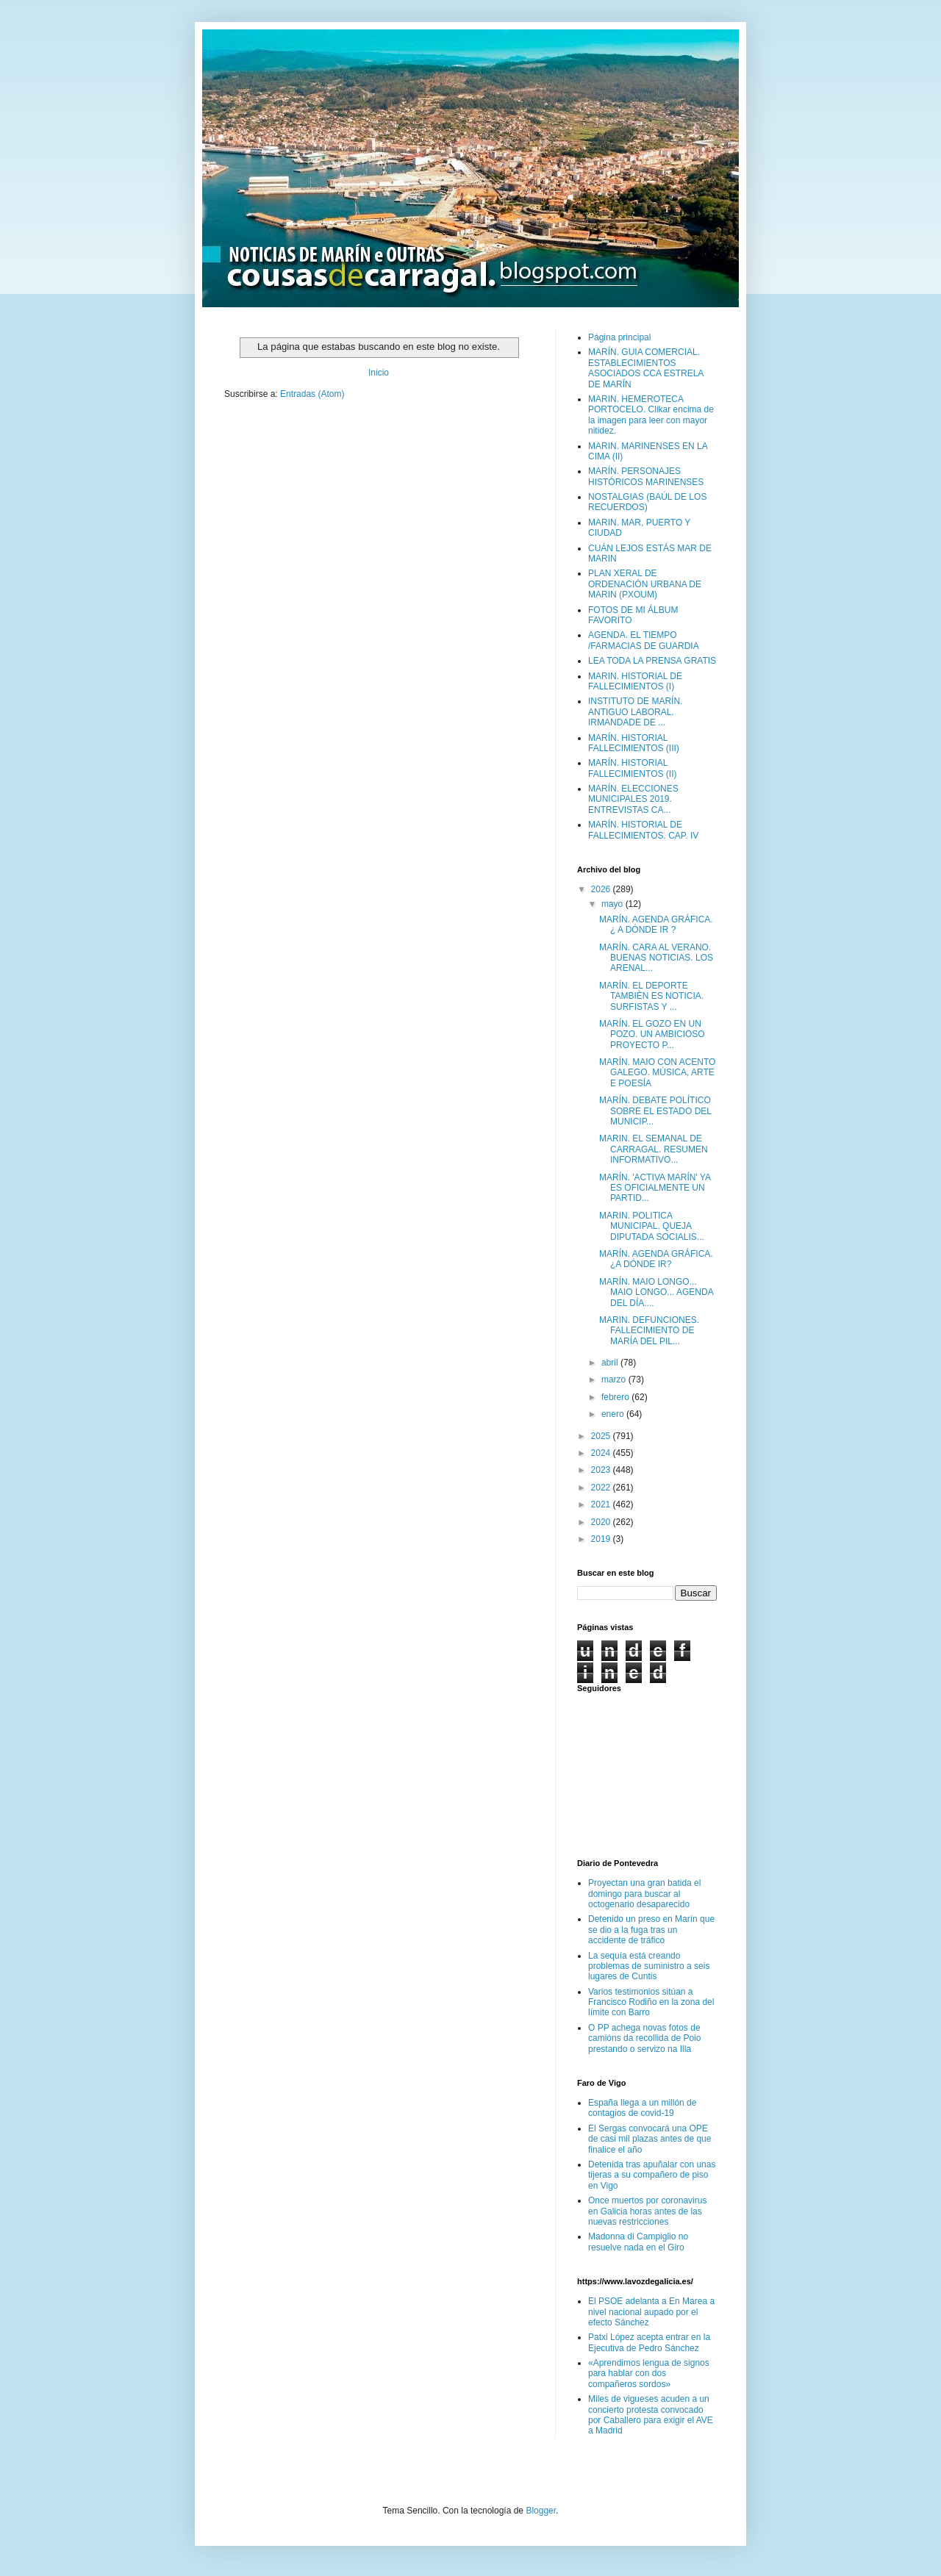  What do you see at coordinates (652, 1034) in the screenshot?
I see `MARÍN. EL GOZO EN UN POZO. UN AMBICIOSO PROYECTO P...` at bounding box center [652, 1034].